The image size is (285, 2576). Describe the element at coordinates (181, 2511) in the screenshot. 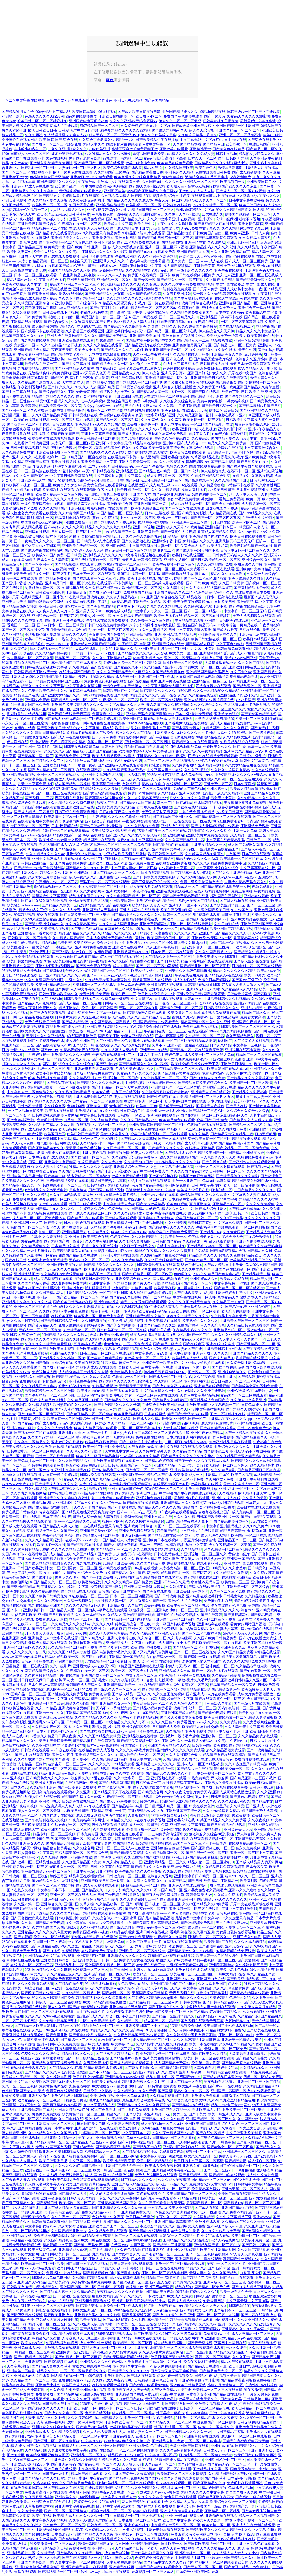

I see `亚洲成人免费电影在线观看` at that location.